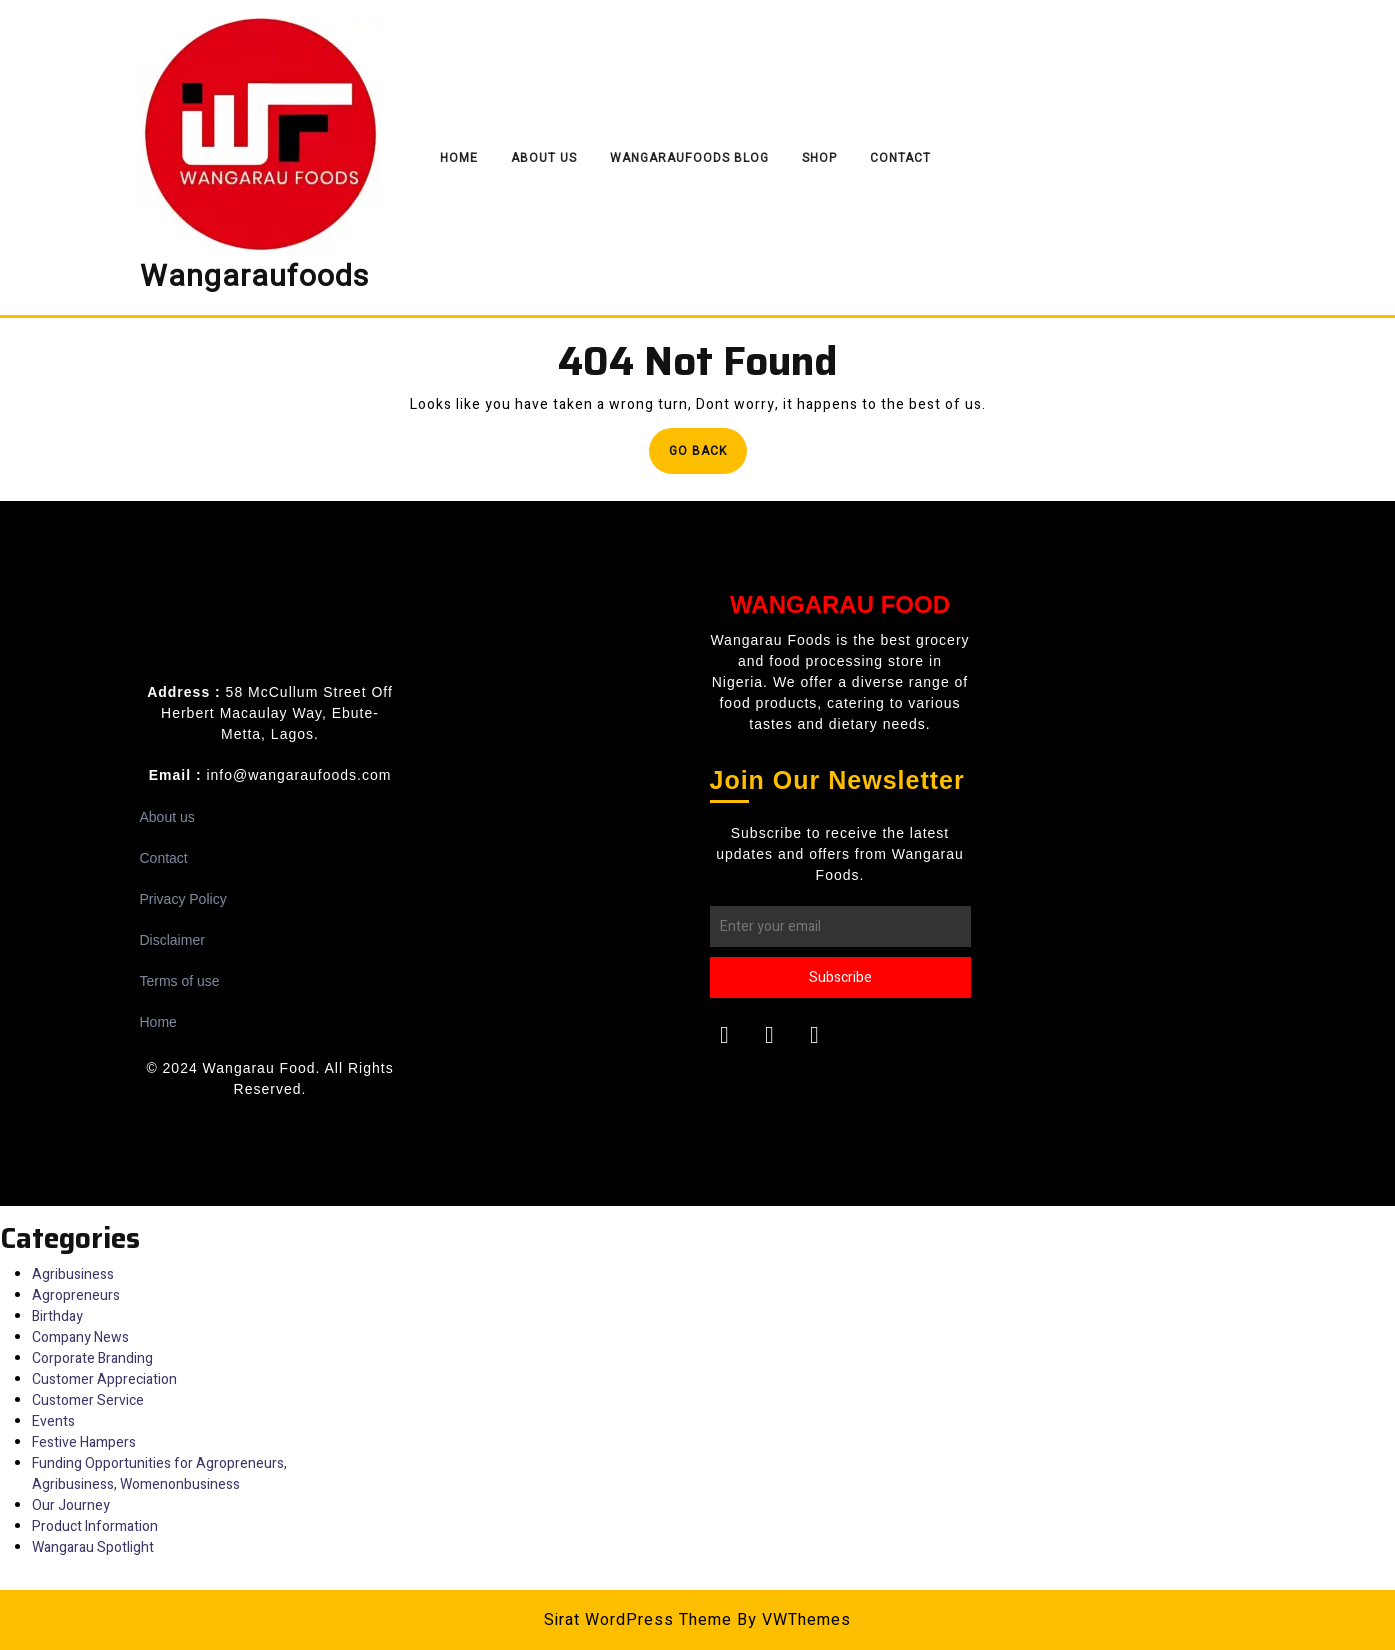  Describe the element at coordinates (73, 1274) in the screenshot. I see `Agribusiness` at that location.